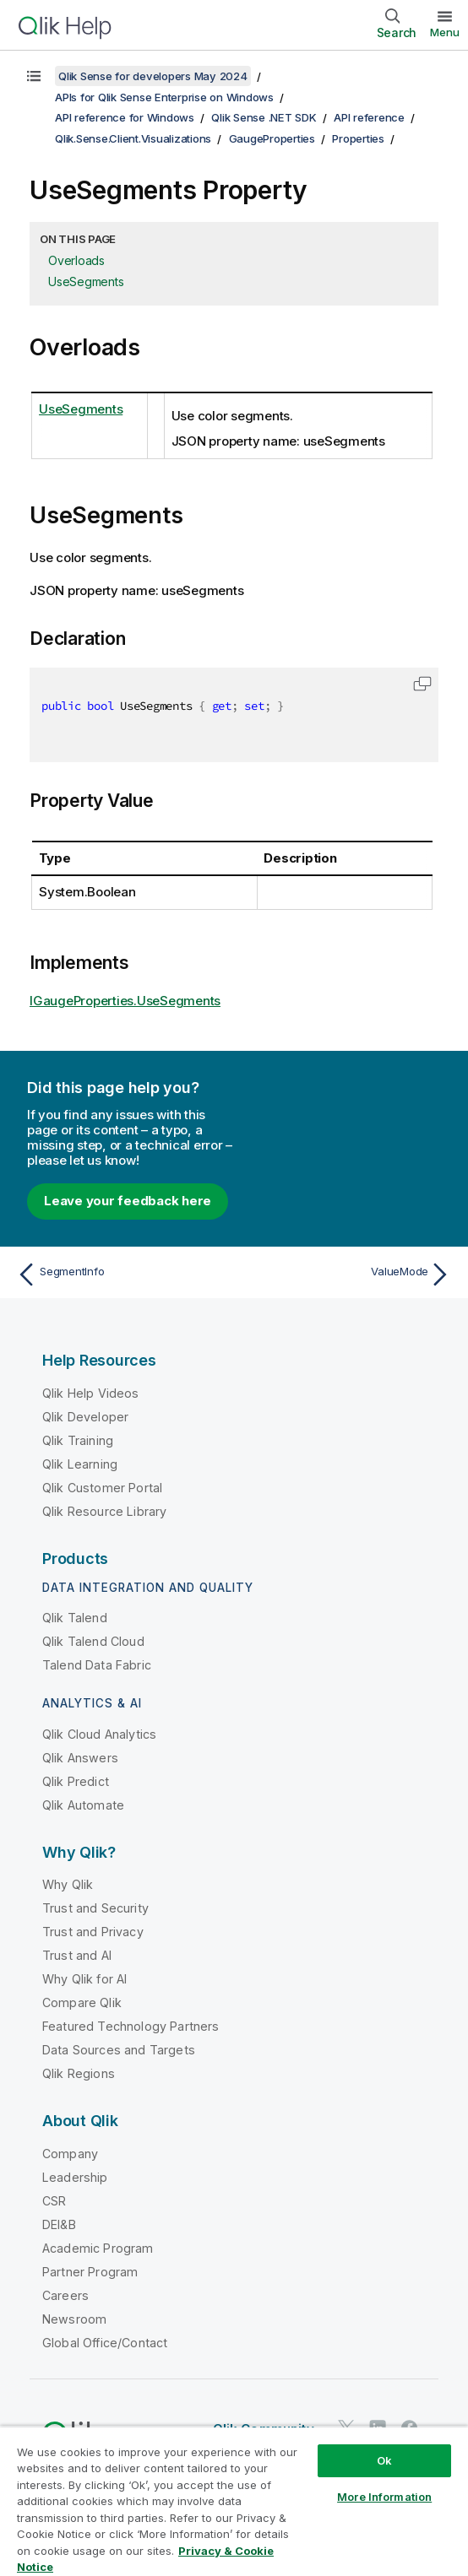 Image resolution: width=468 pixels, height=2576 pixels. What do you see at coordinates (96, 1665) in the screenshot?
I see `Talend Data Fabric` at bounding box center [96, 1665].